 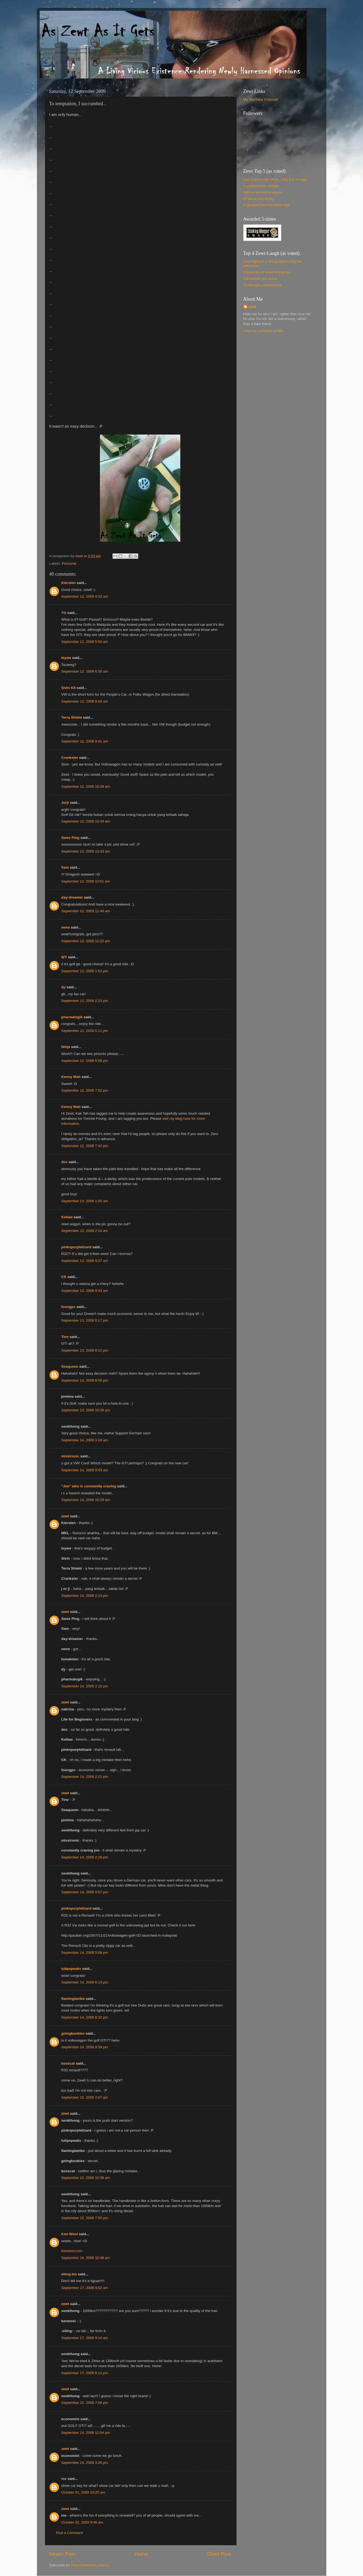 What do you see at coordinates (84, 642) in the screenshot?
I see `September 12, 2009 5:54 am` at bounding box center [84, 642].